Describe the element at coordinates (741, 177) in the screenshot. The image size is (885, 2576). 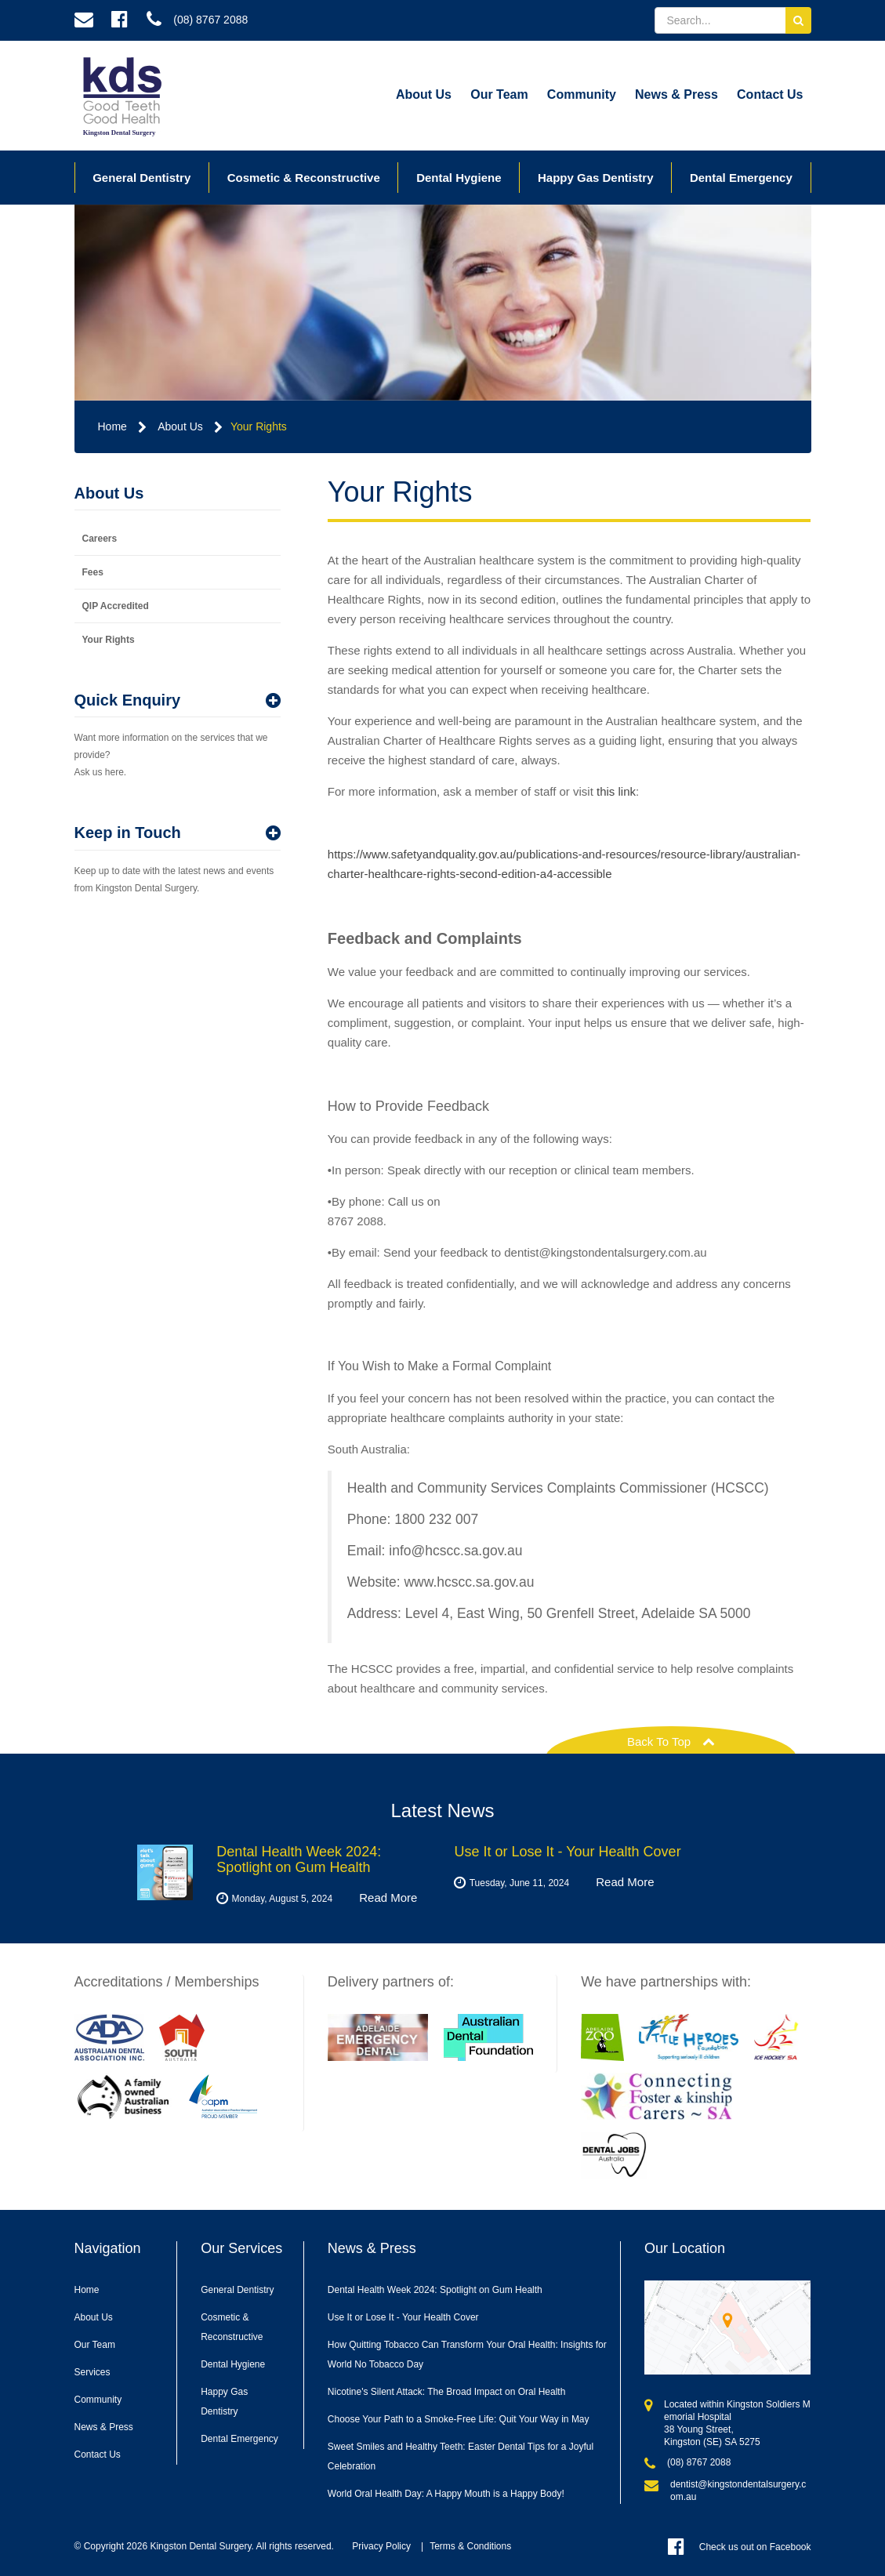
I see `Dental Emergency` at that location.